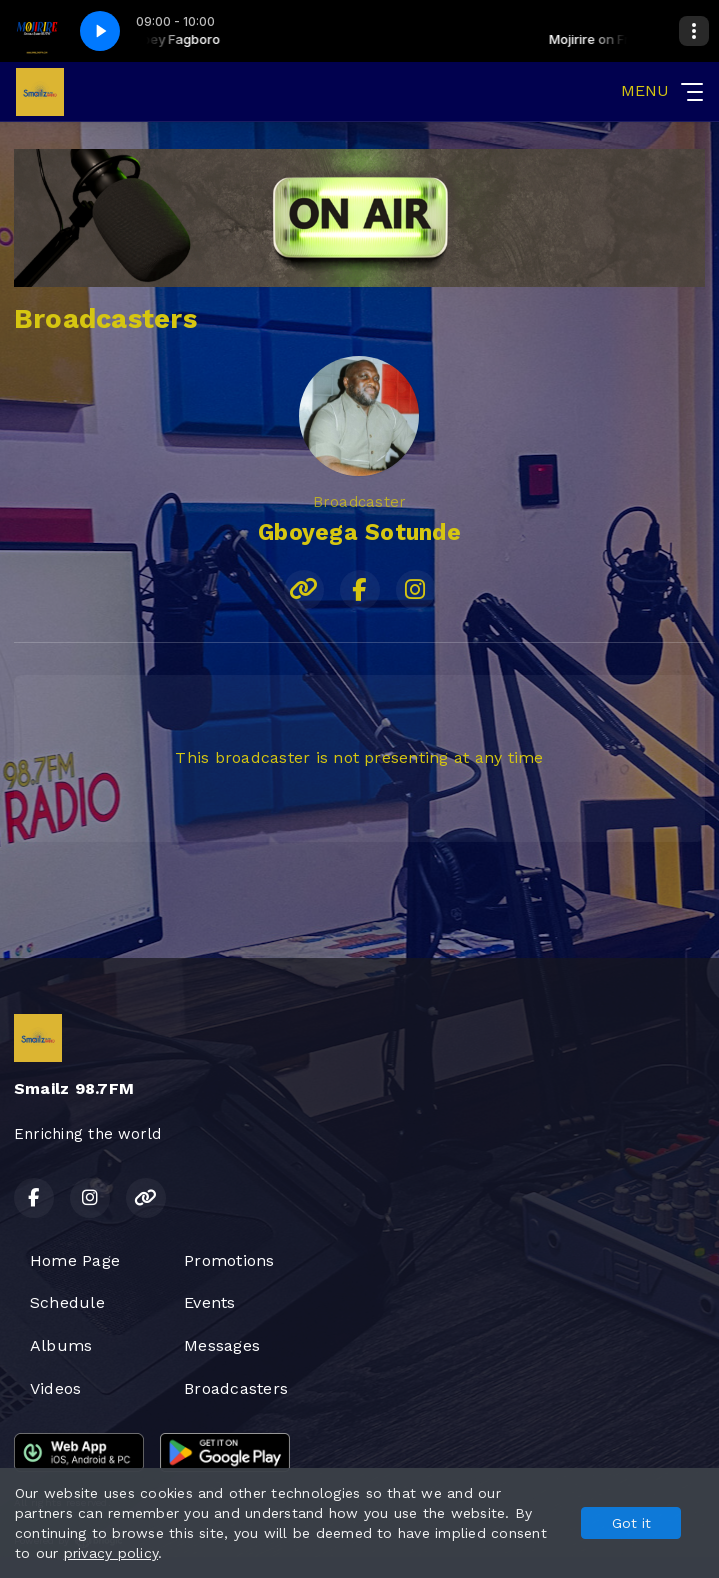 Image resolution: width=719 pixels, height=1578 pixels. What do you see at coordinates (61, 1345) in the screenshot?
I see `Albums` at bounding box center [61, 1345].